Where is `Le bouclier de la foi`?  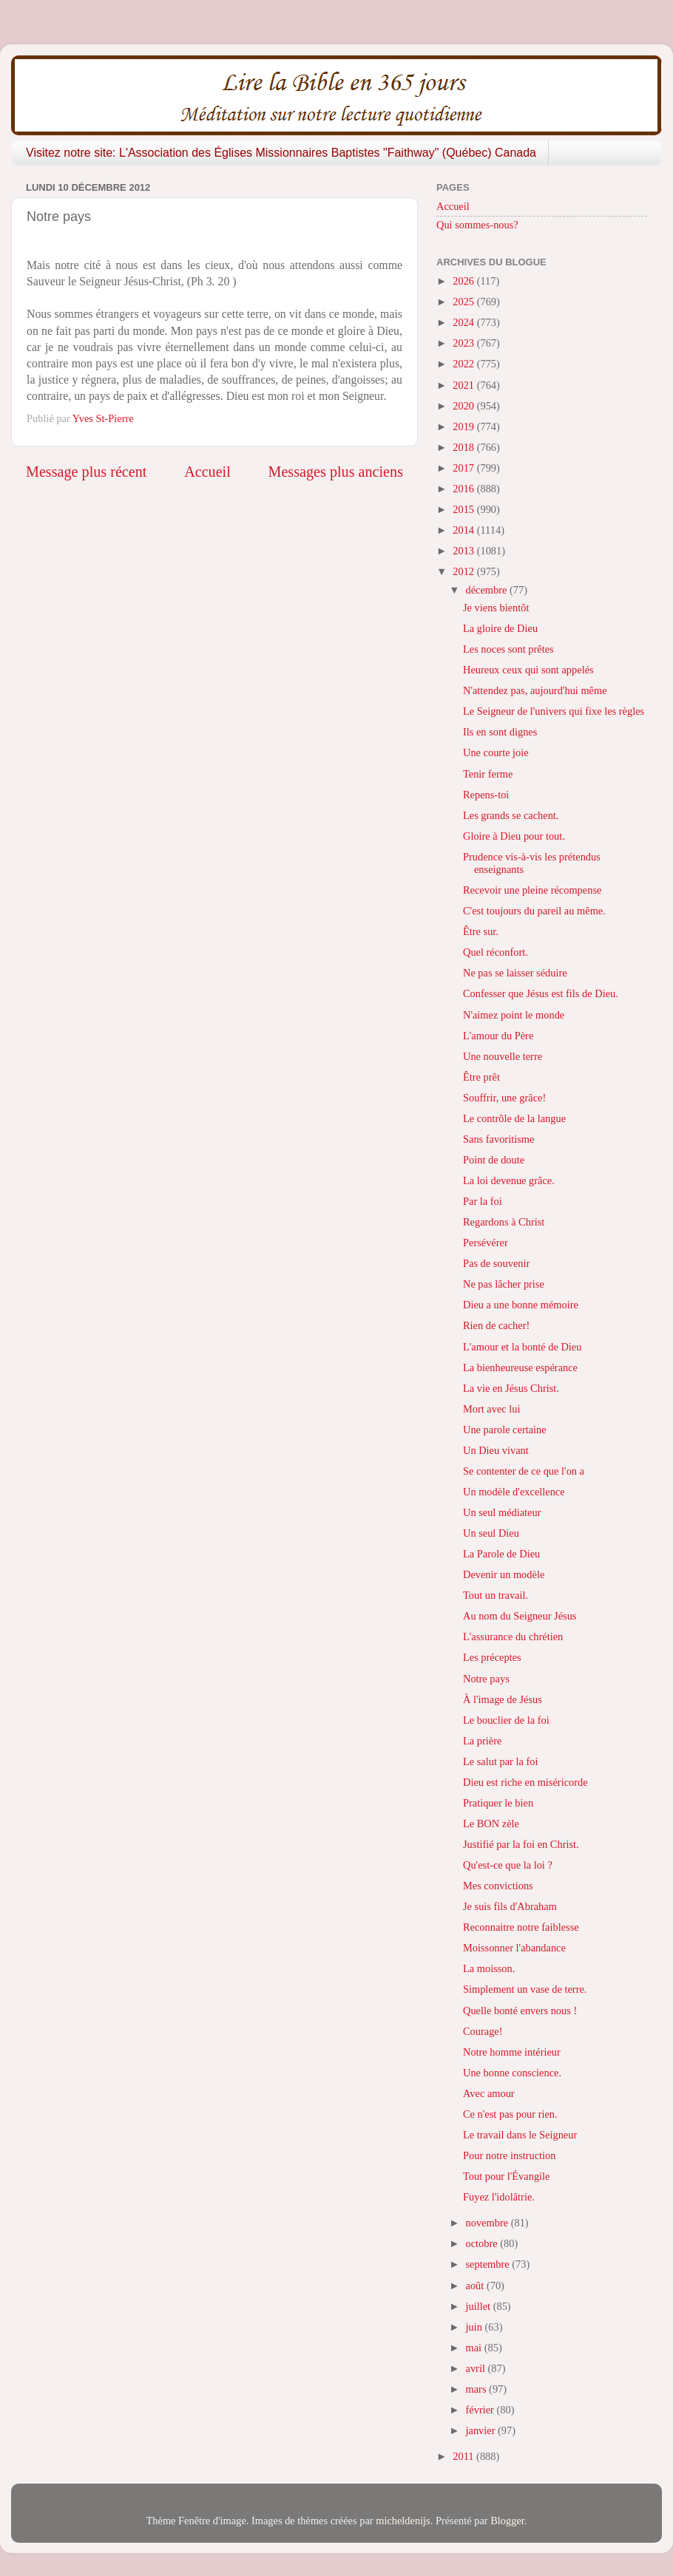
Le bouclier de la foi is located at coordinates (506, 1720).